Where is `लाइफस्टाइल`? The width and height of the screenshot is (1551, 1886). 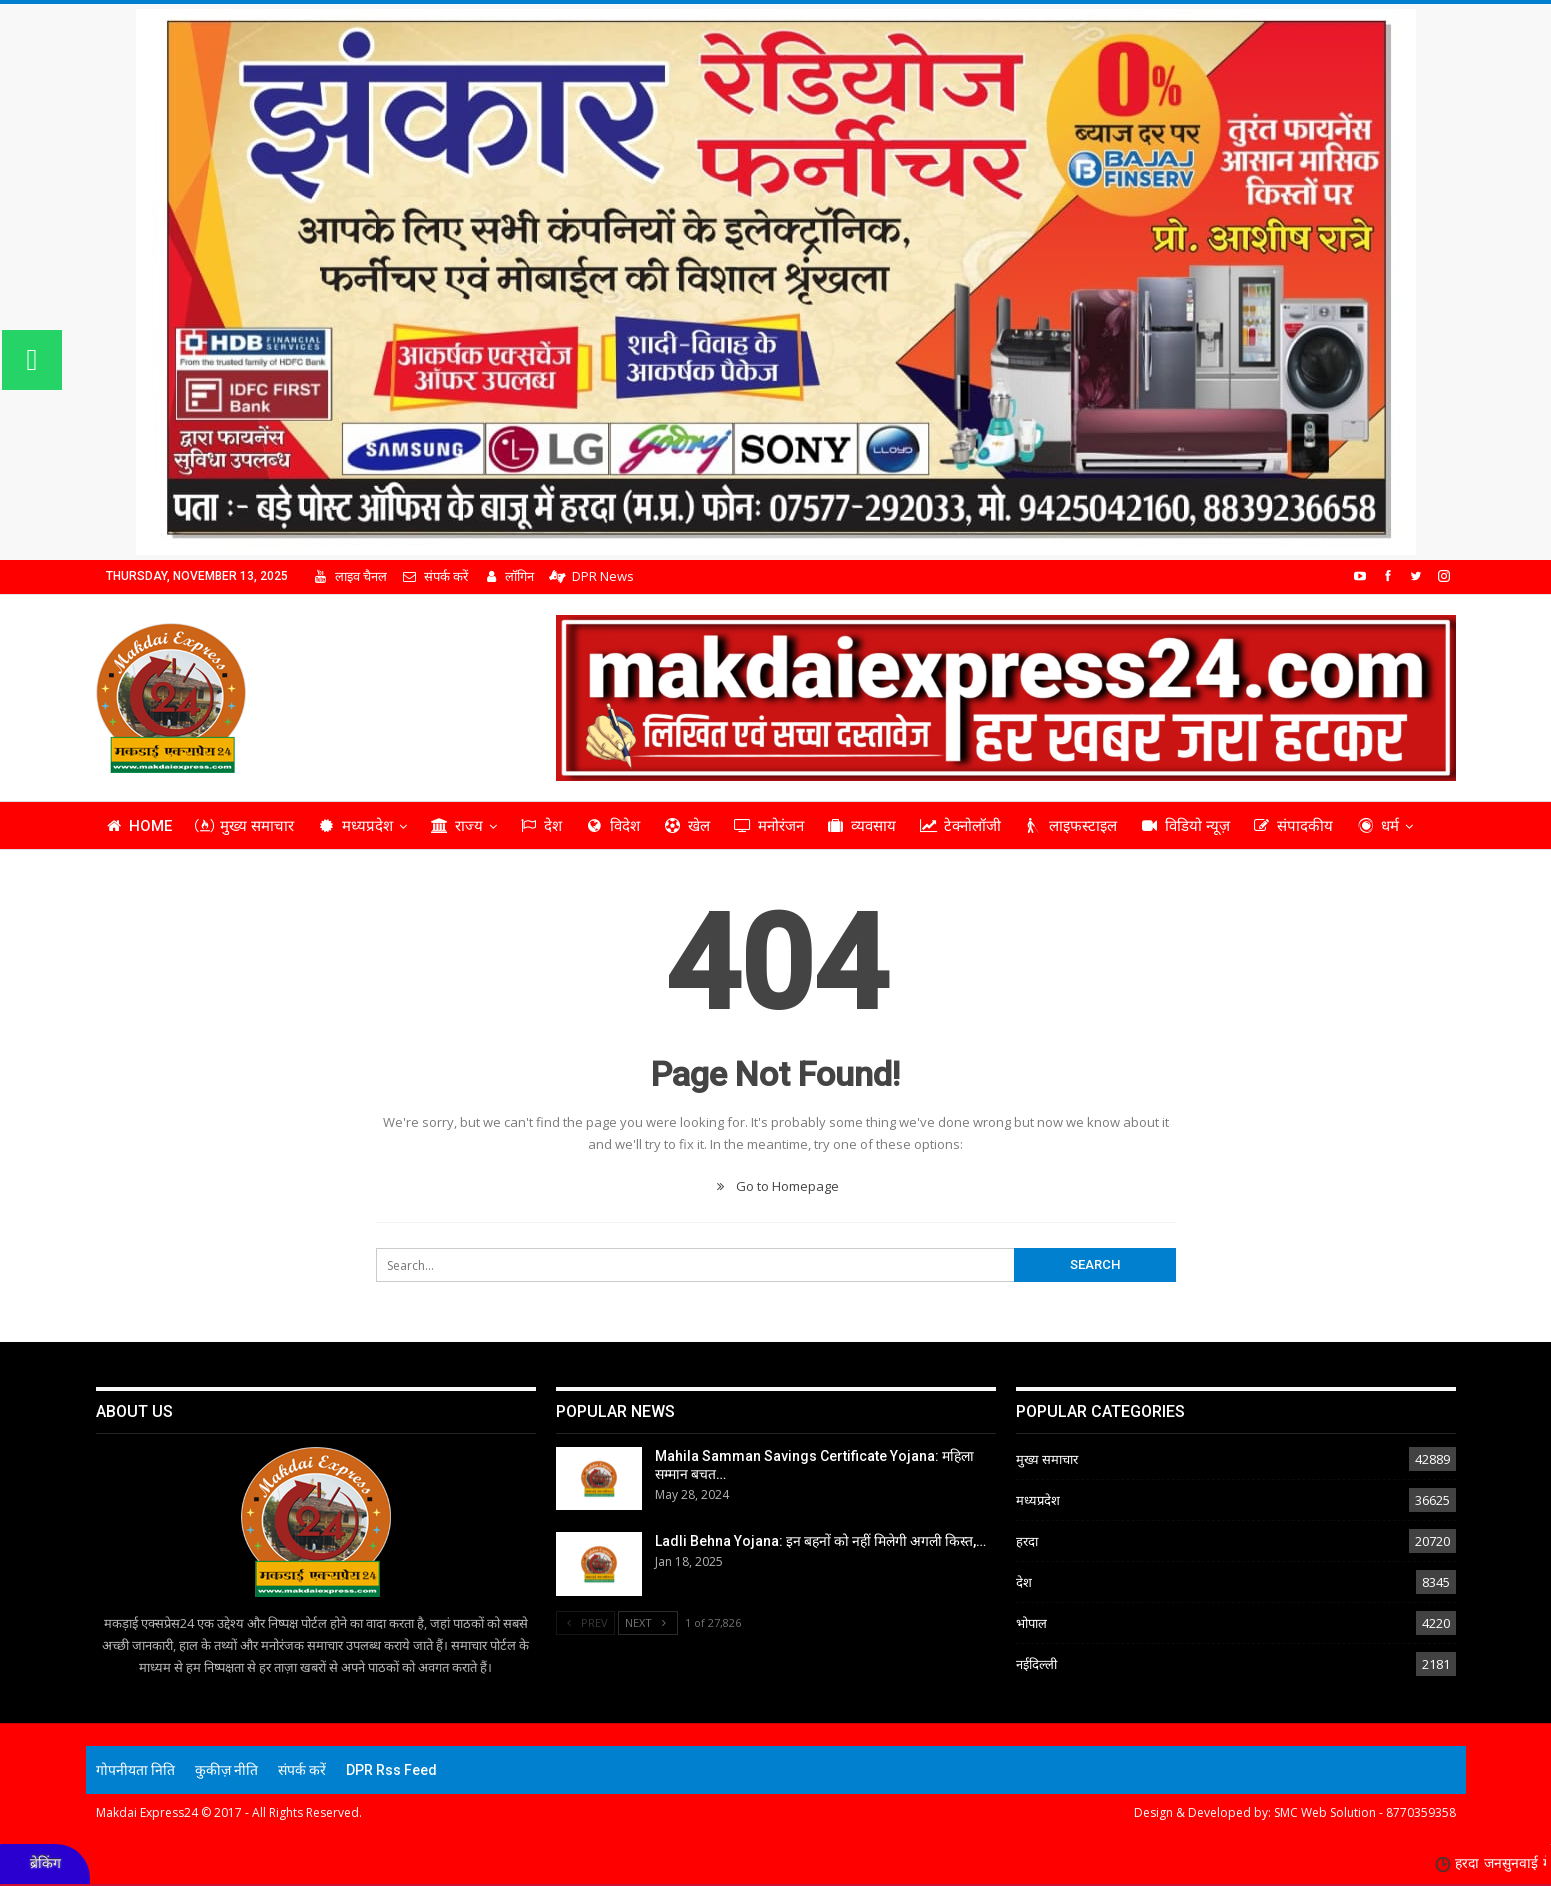
लाइफस्टाइल is located at coordinates (1070, 826).